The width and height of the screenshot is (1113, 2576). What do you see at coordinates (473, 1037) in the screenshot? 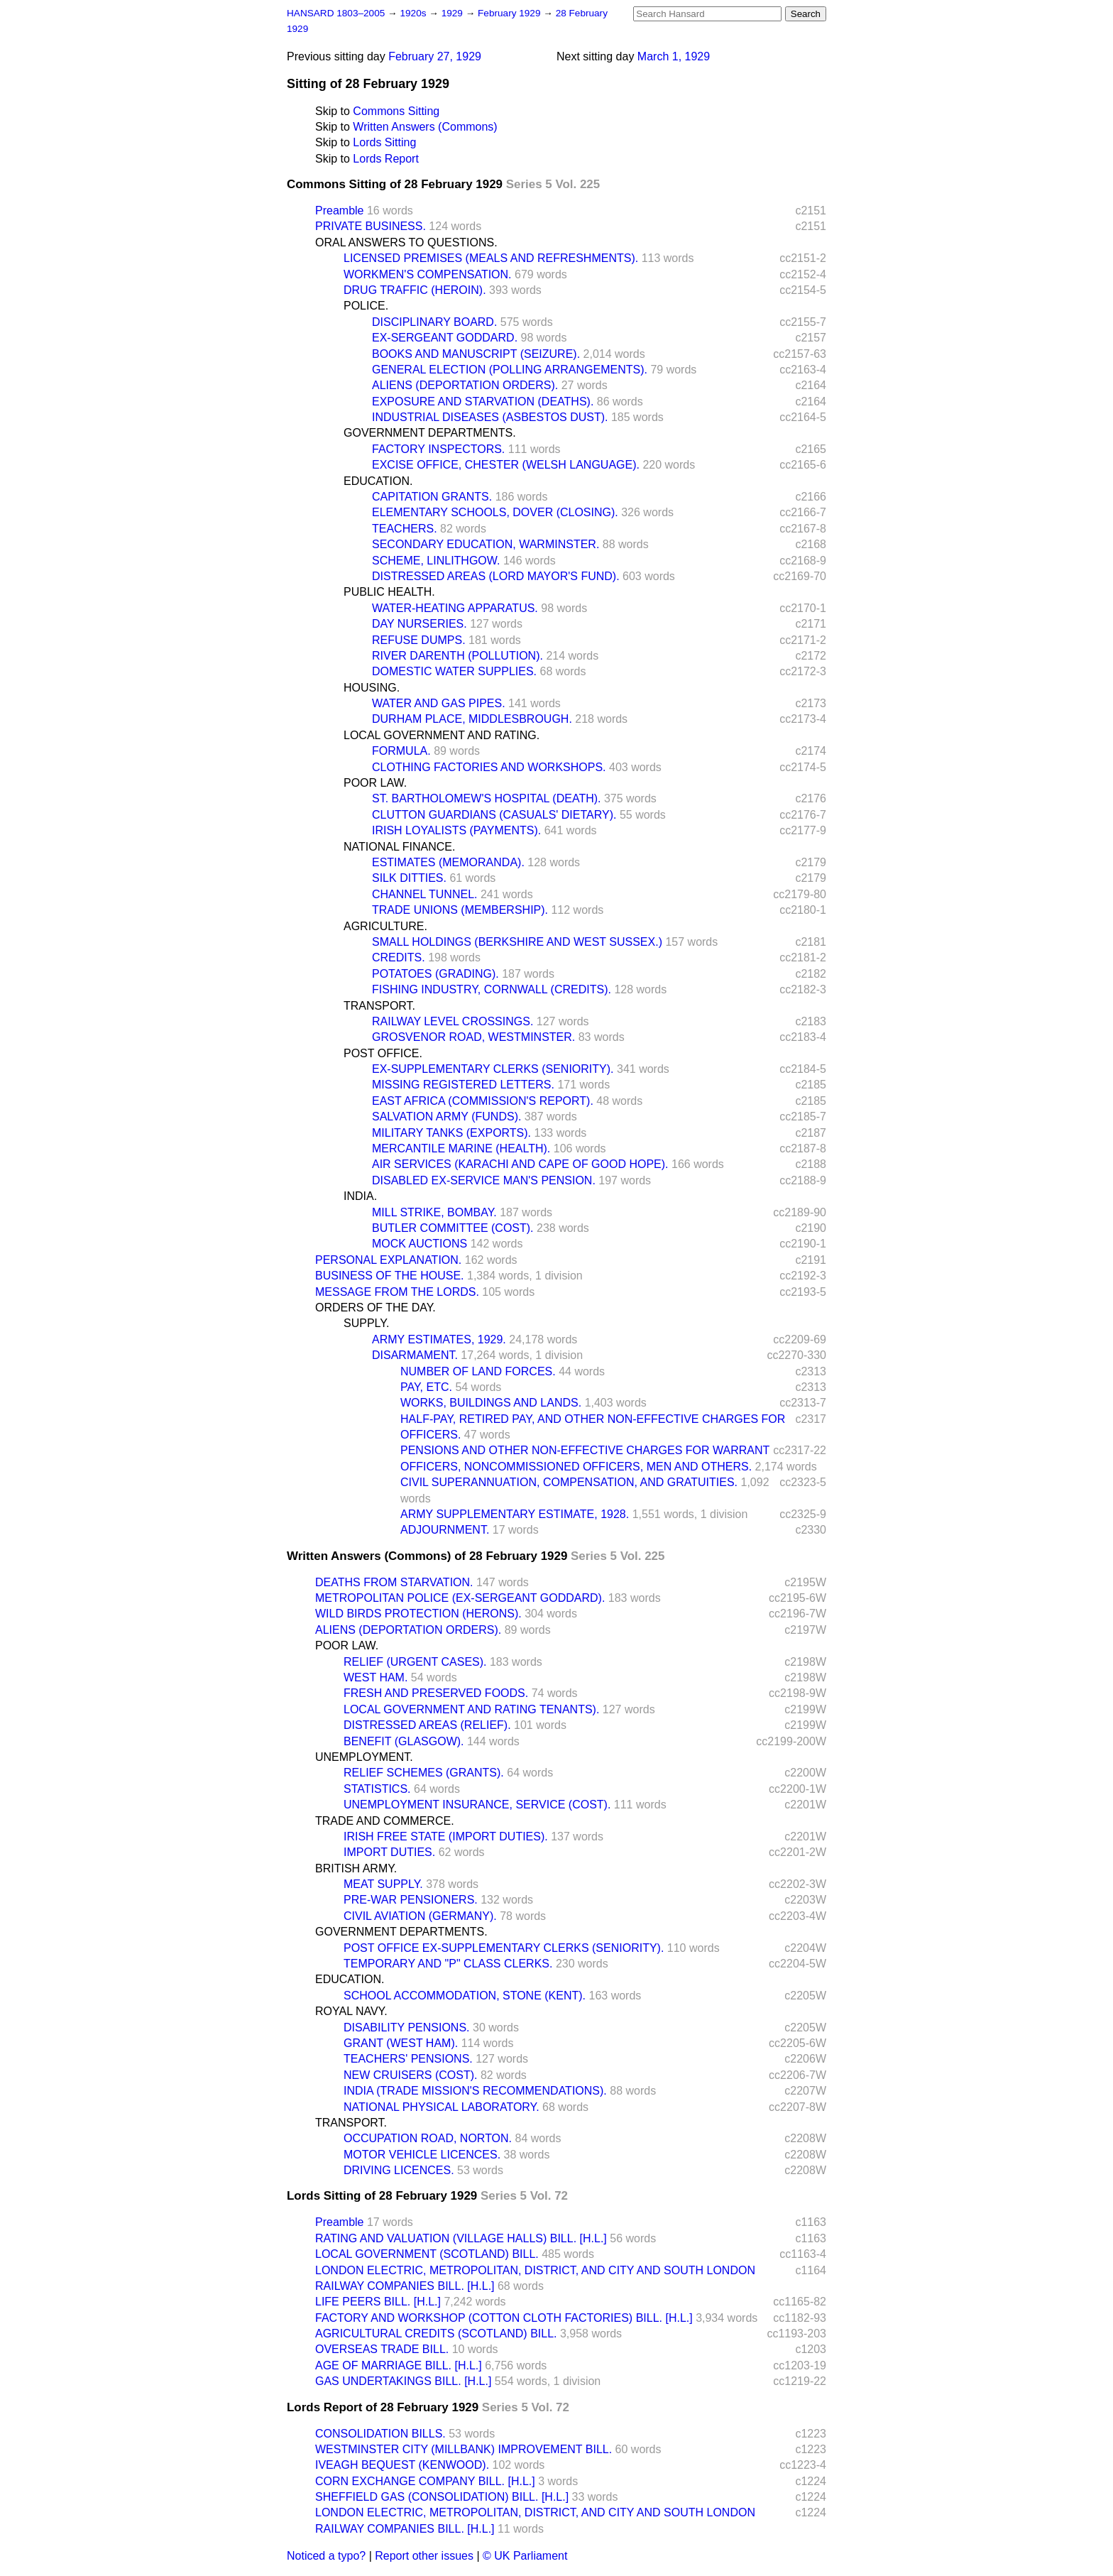
I see `GROSVENOR ROAD, WESTMINSTER.` at bounding box center [473, 1037].